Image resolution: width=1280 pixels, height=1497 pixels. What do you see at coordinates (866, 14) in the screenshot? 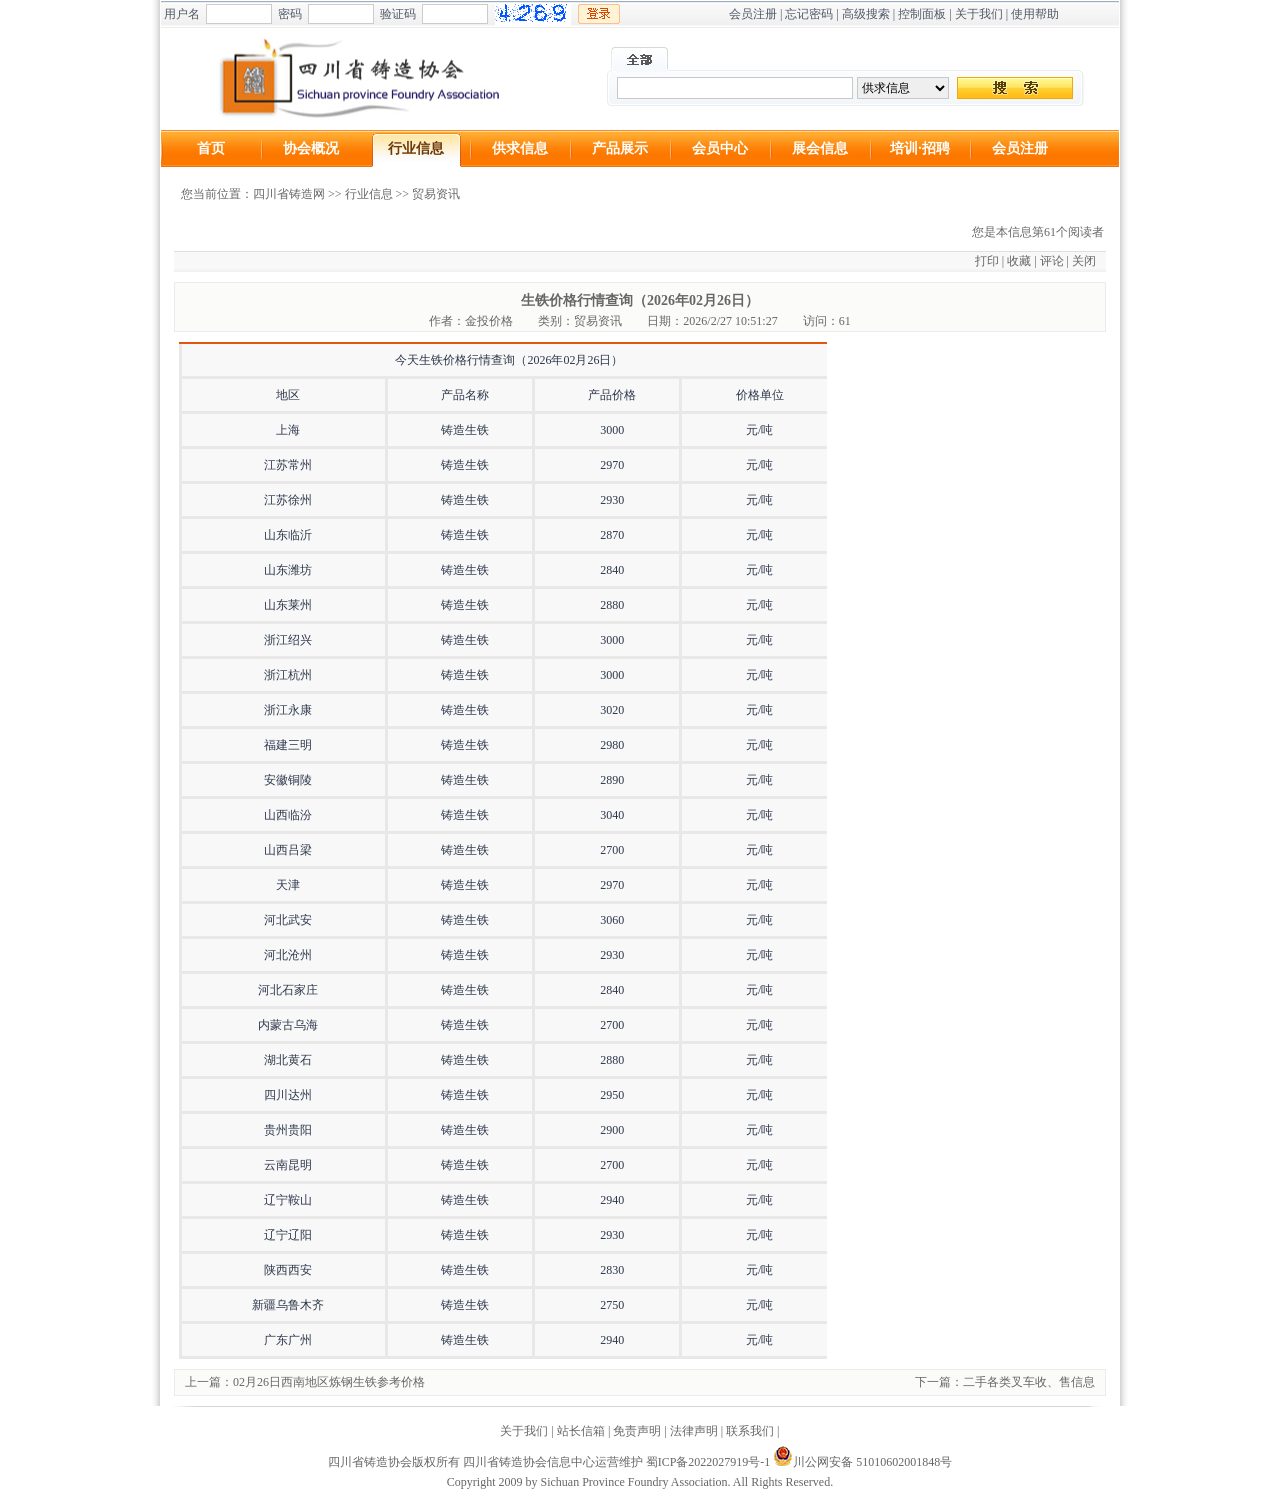
I see `高级搜索` at bounding box center [866, 14].